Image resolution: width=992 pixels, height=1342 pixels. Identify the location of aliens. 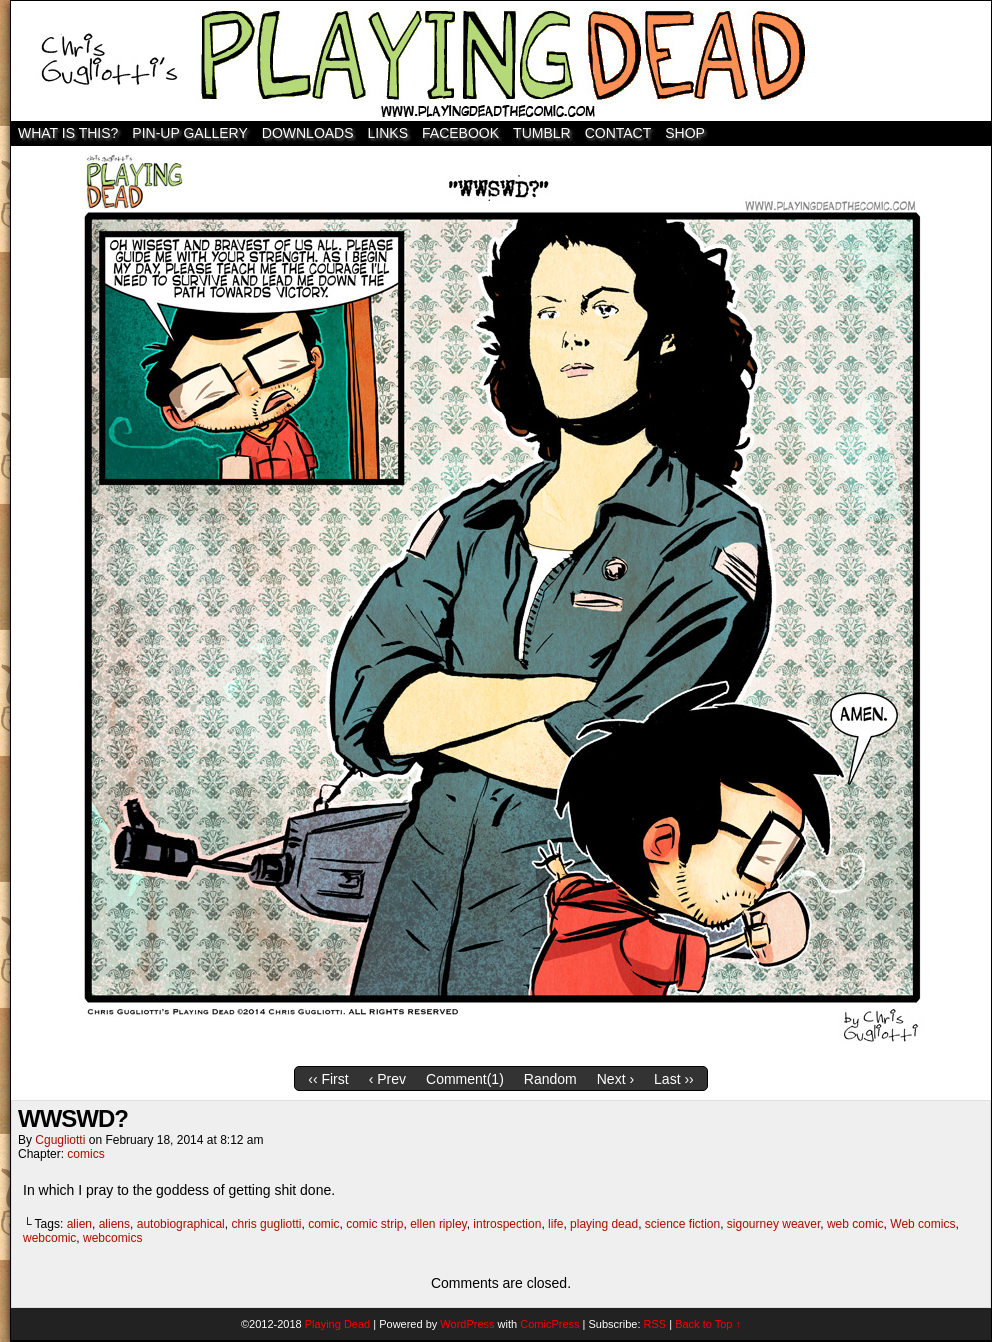
(114, 1224).